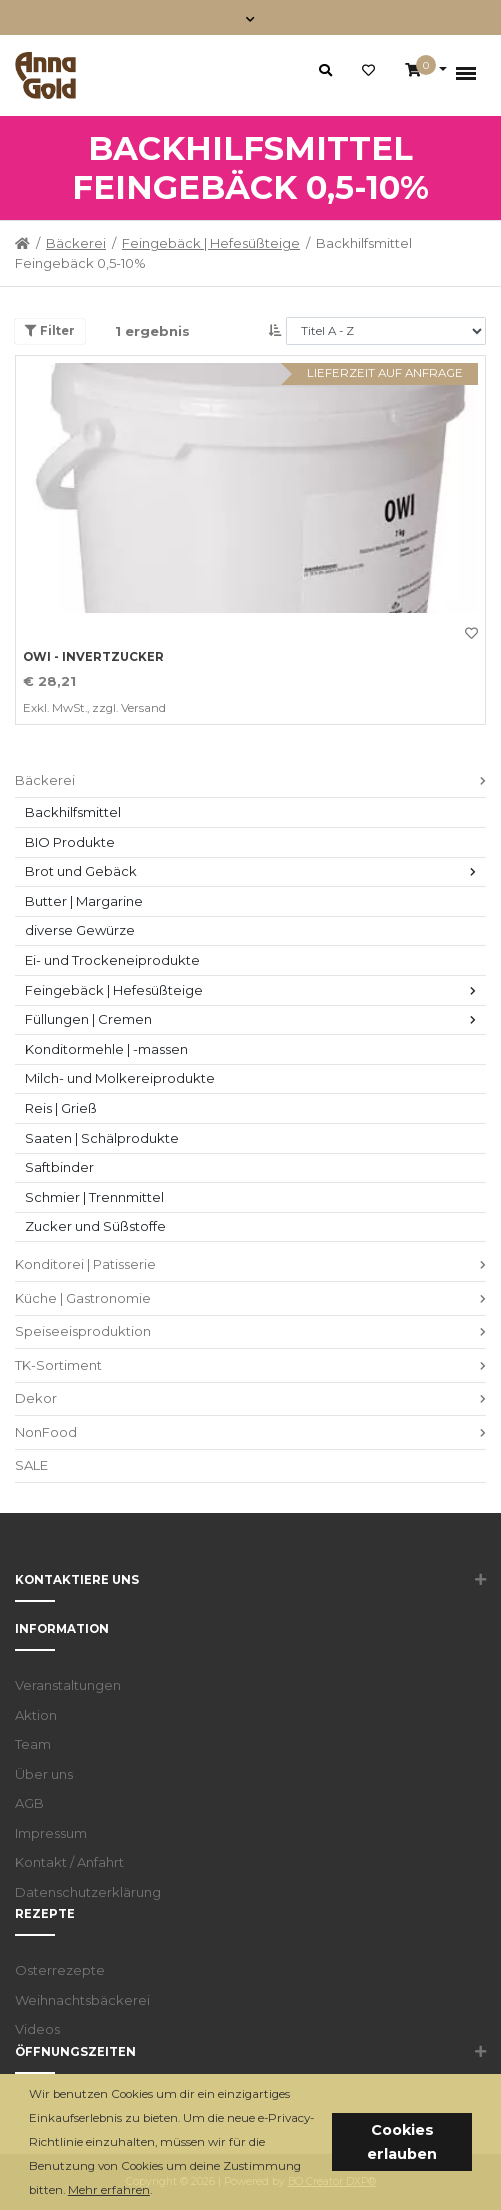  I want to click on Videos, so click(37, 2029).